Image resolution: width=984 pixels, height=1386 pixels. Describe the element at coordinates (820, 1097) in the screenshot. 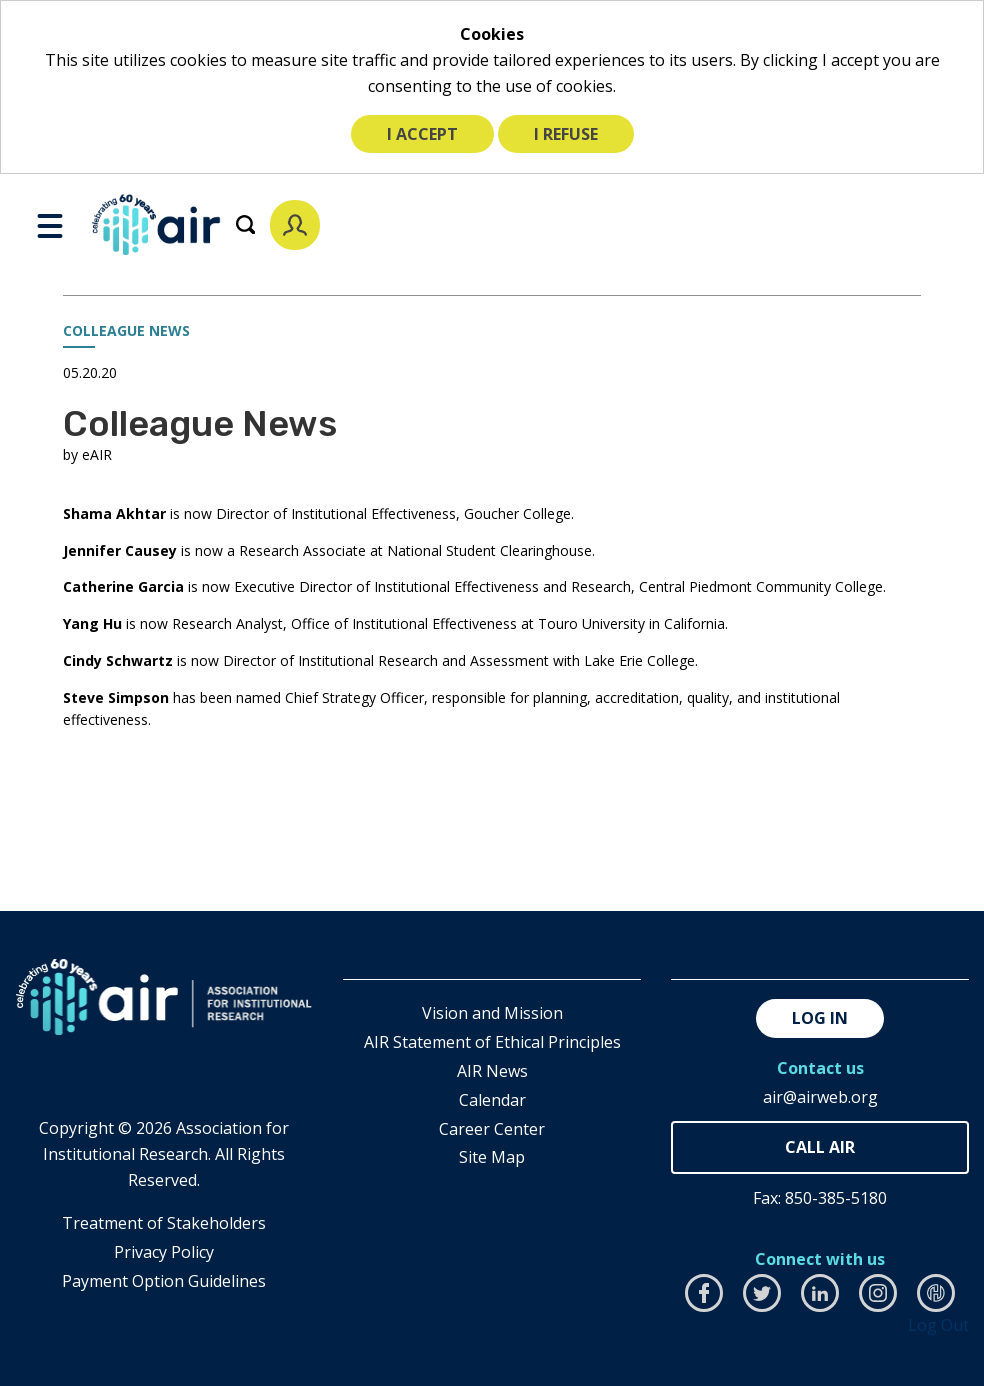

I see `air@airweb.org` at that location.